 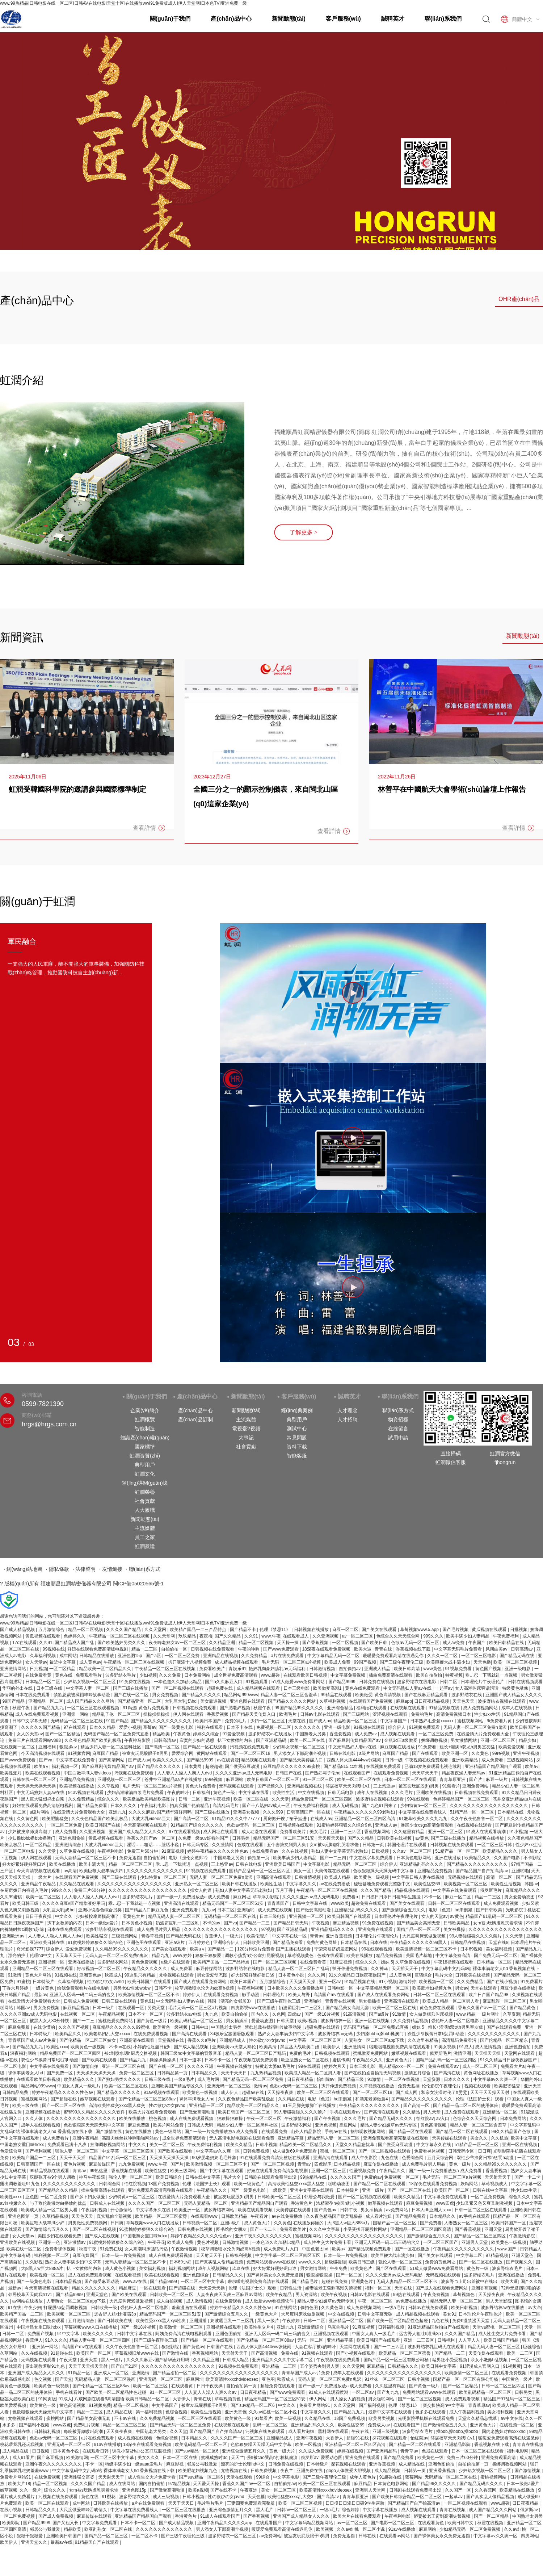 What do you see at coordinates (512, 2366) in the screenshot?
I see `91视频黄` at bounding box center [512, 2366].